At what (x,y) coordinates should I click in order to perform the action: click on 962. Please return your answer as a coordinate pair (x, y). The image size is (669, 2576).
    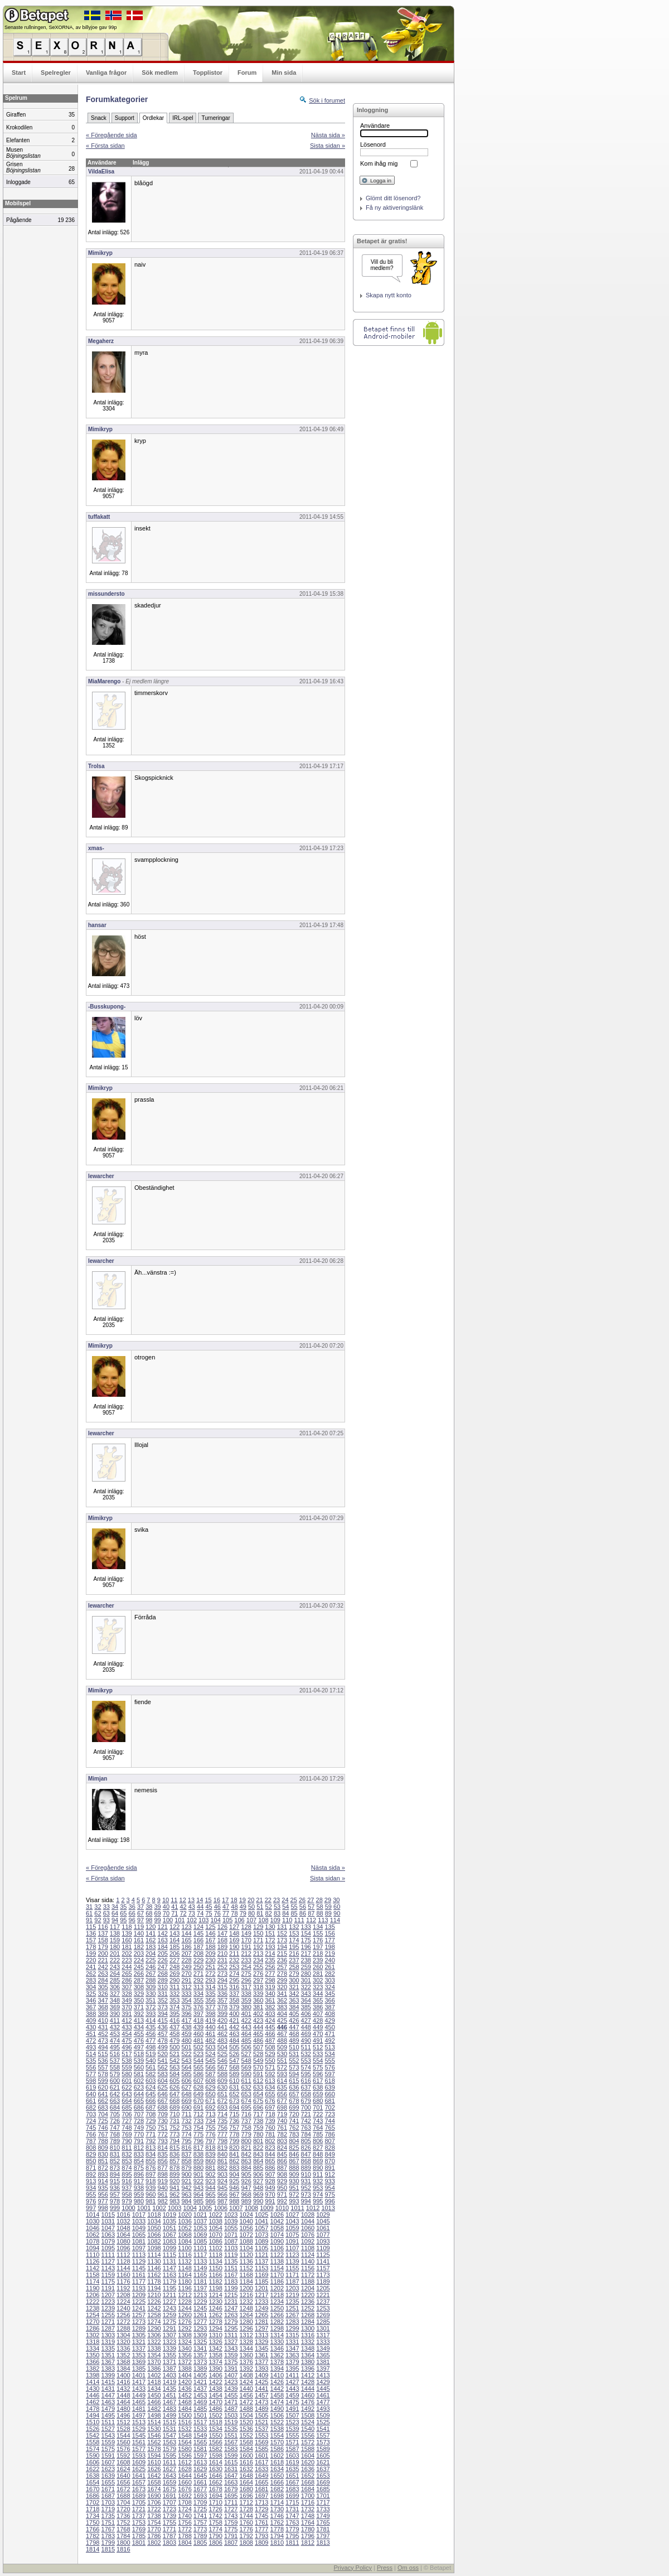
    Looking at the image, I should click on (174, 2194).